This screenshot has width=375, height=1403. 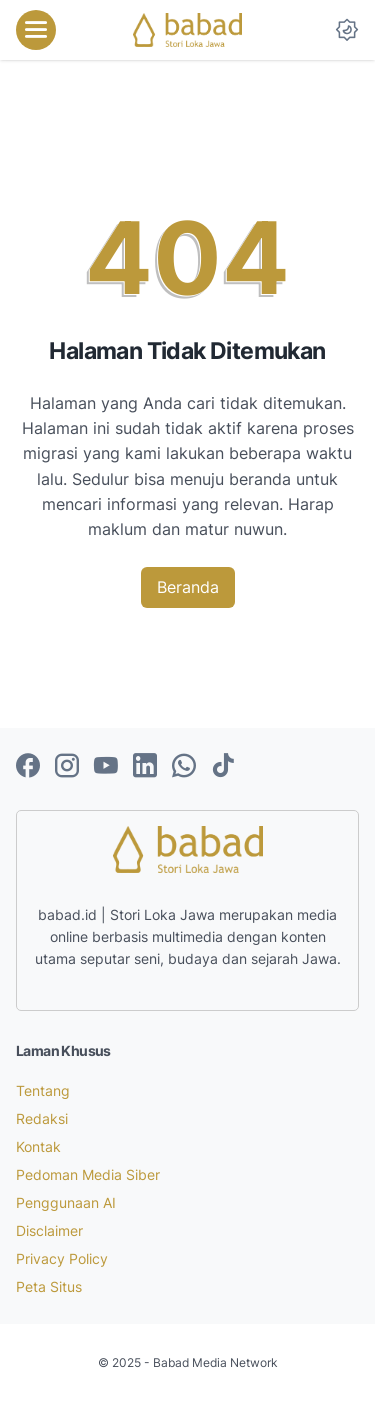 I want to click on Penggunaan AI, so click(x=66, y=1202).